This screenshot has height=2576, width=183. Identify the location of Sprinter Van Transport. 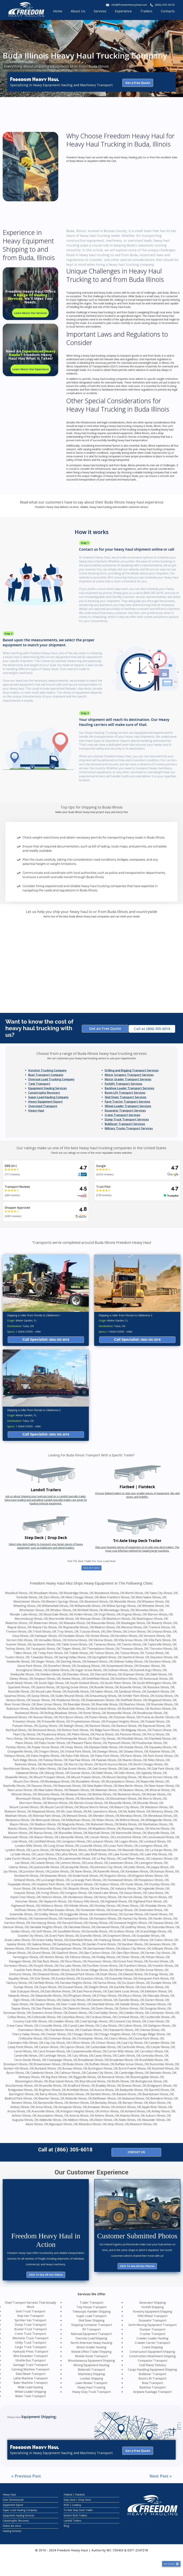
(30, 2320).